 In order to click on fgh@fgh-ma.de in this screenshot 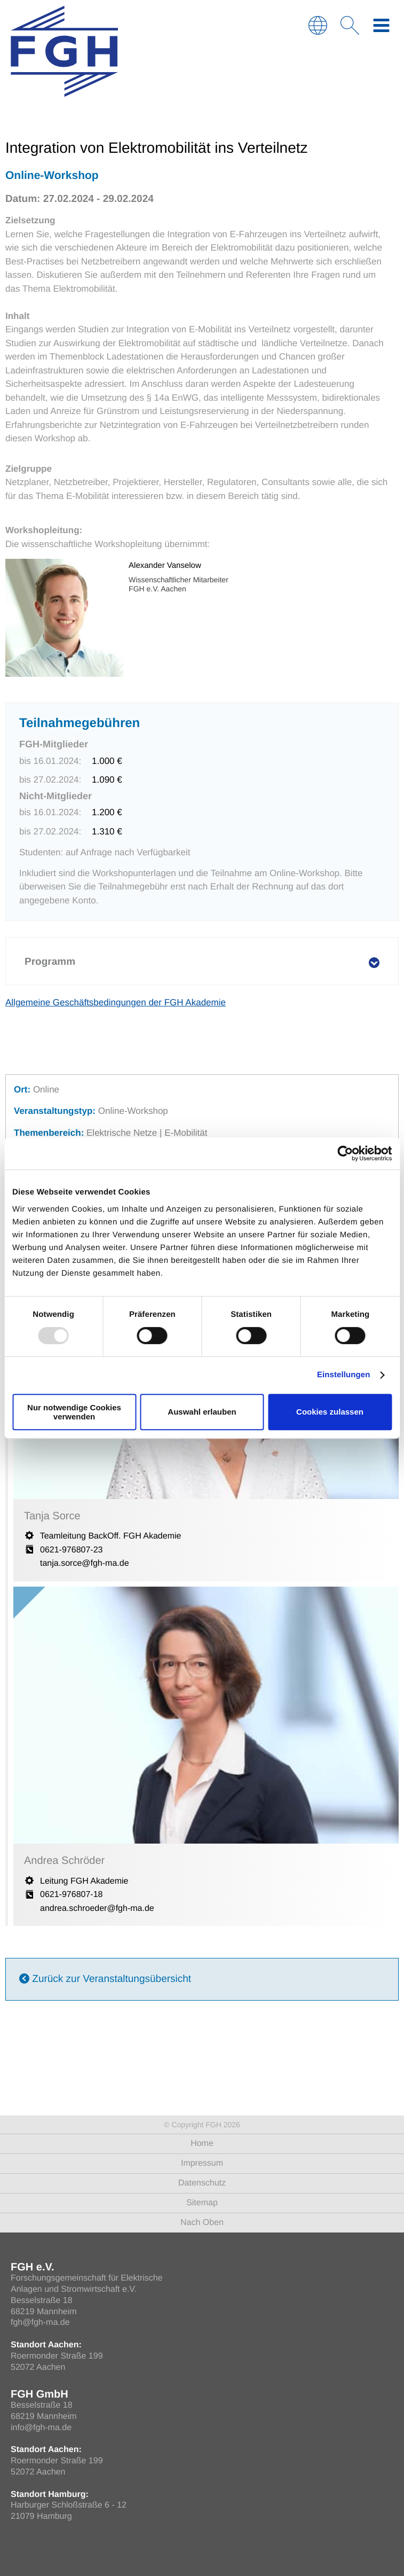, I will do `click(40, 2322)`.